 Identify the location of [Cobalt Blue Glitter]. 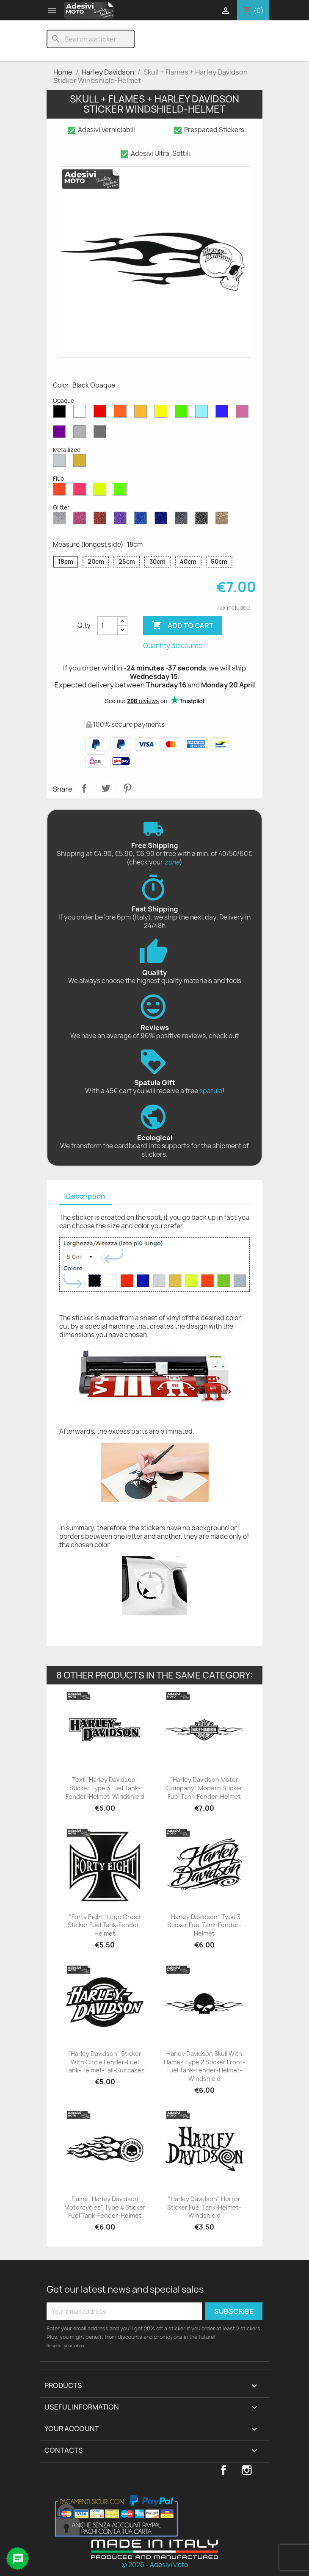
(162, 520).